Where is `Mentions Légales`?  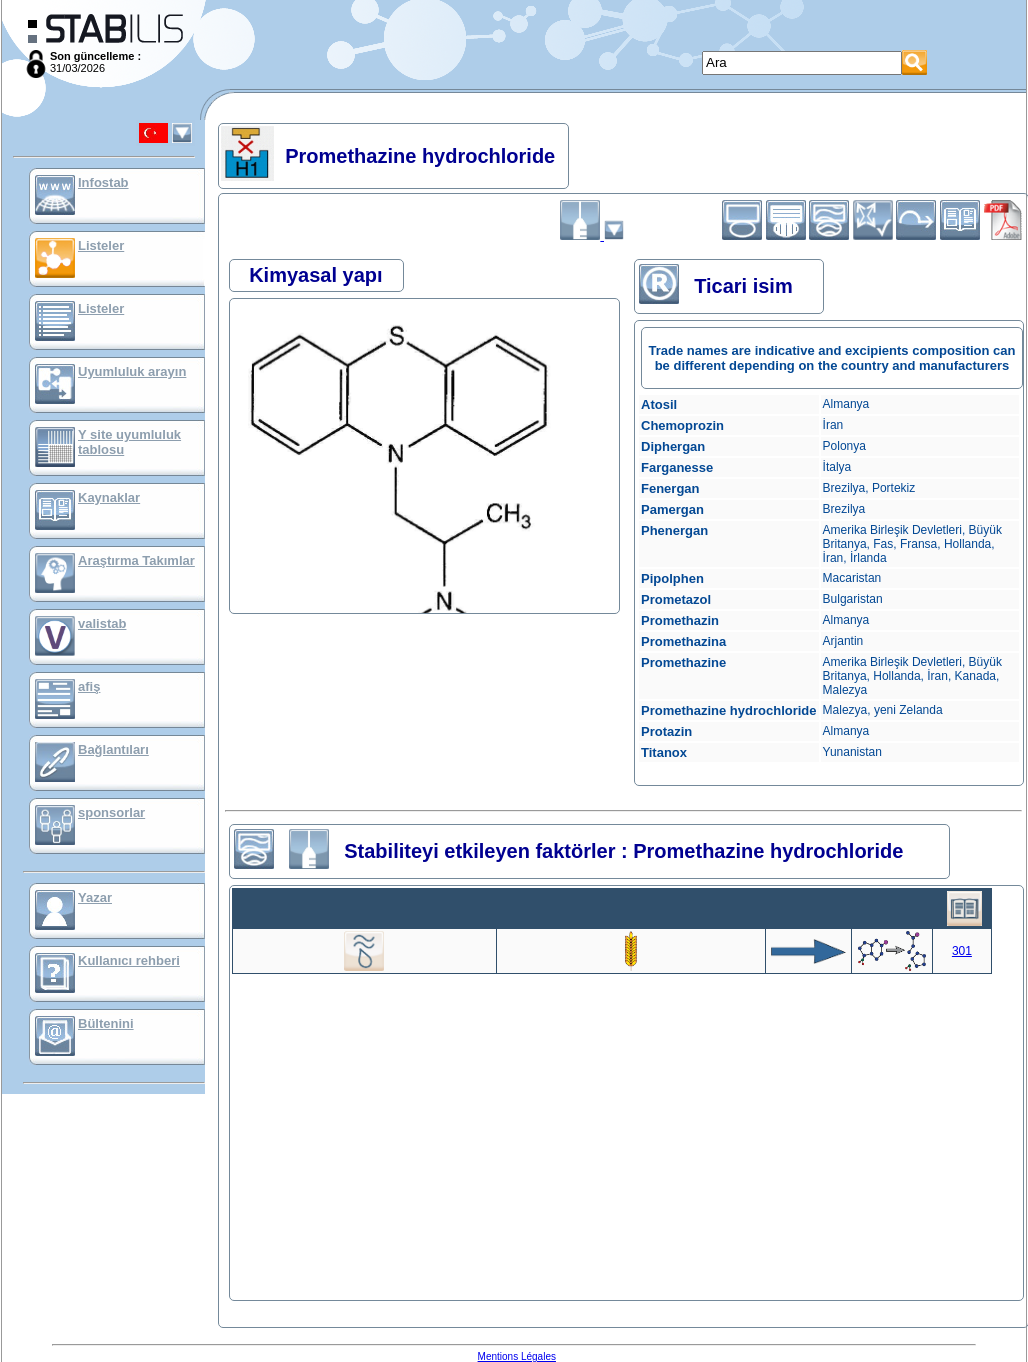
Mentions Légales is located at coordinates (517, 1356).